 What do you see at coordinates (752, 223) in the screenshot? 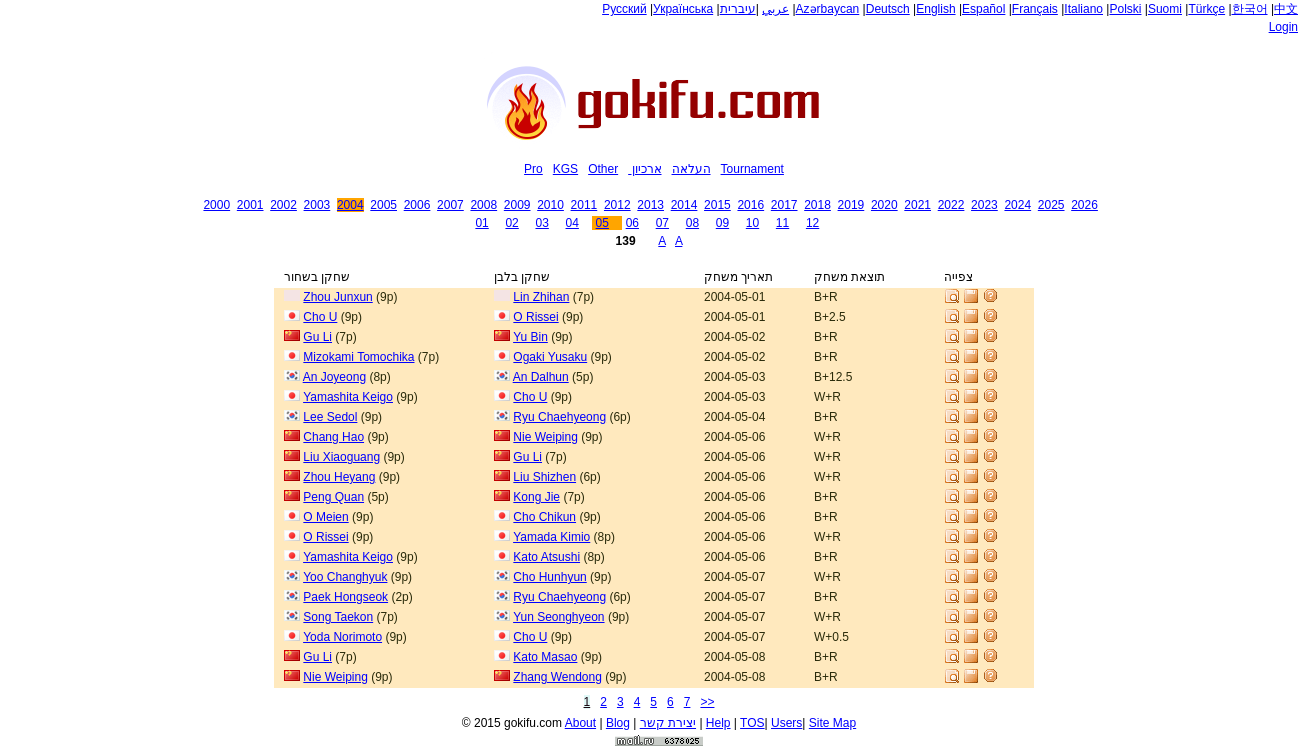
I see `10` at bounding box center [752, 223].